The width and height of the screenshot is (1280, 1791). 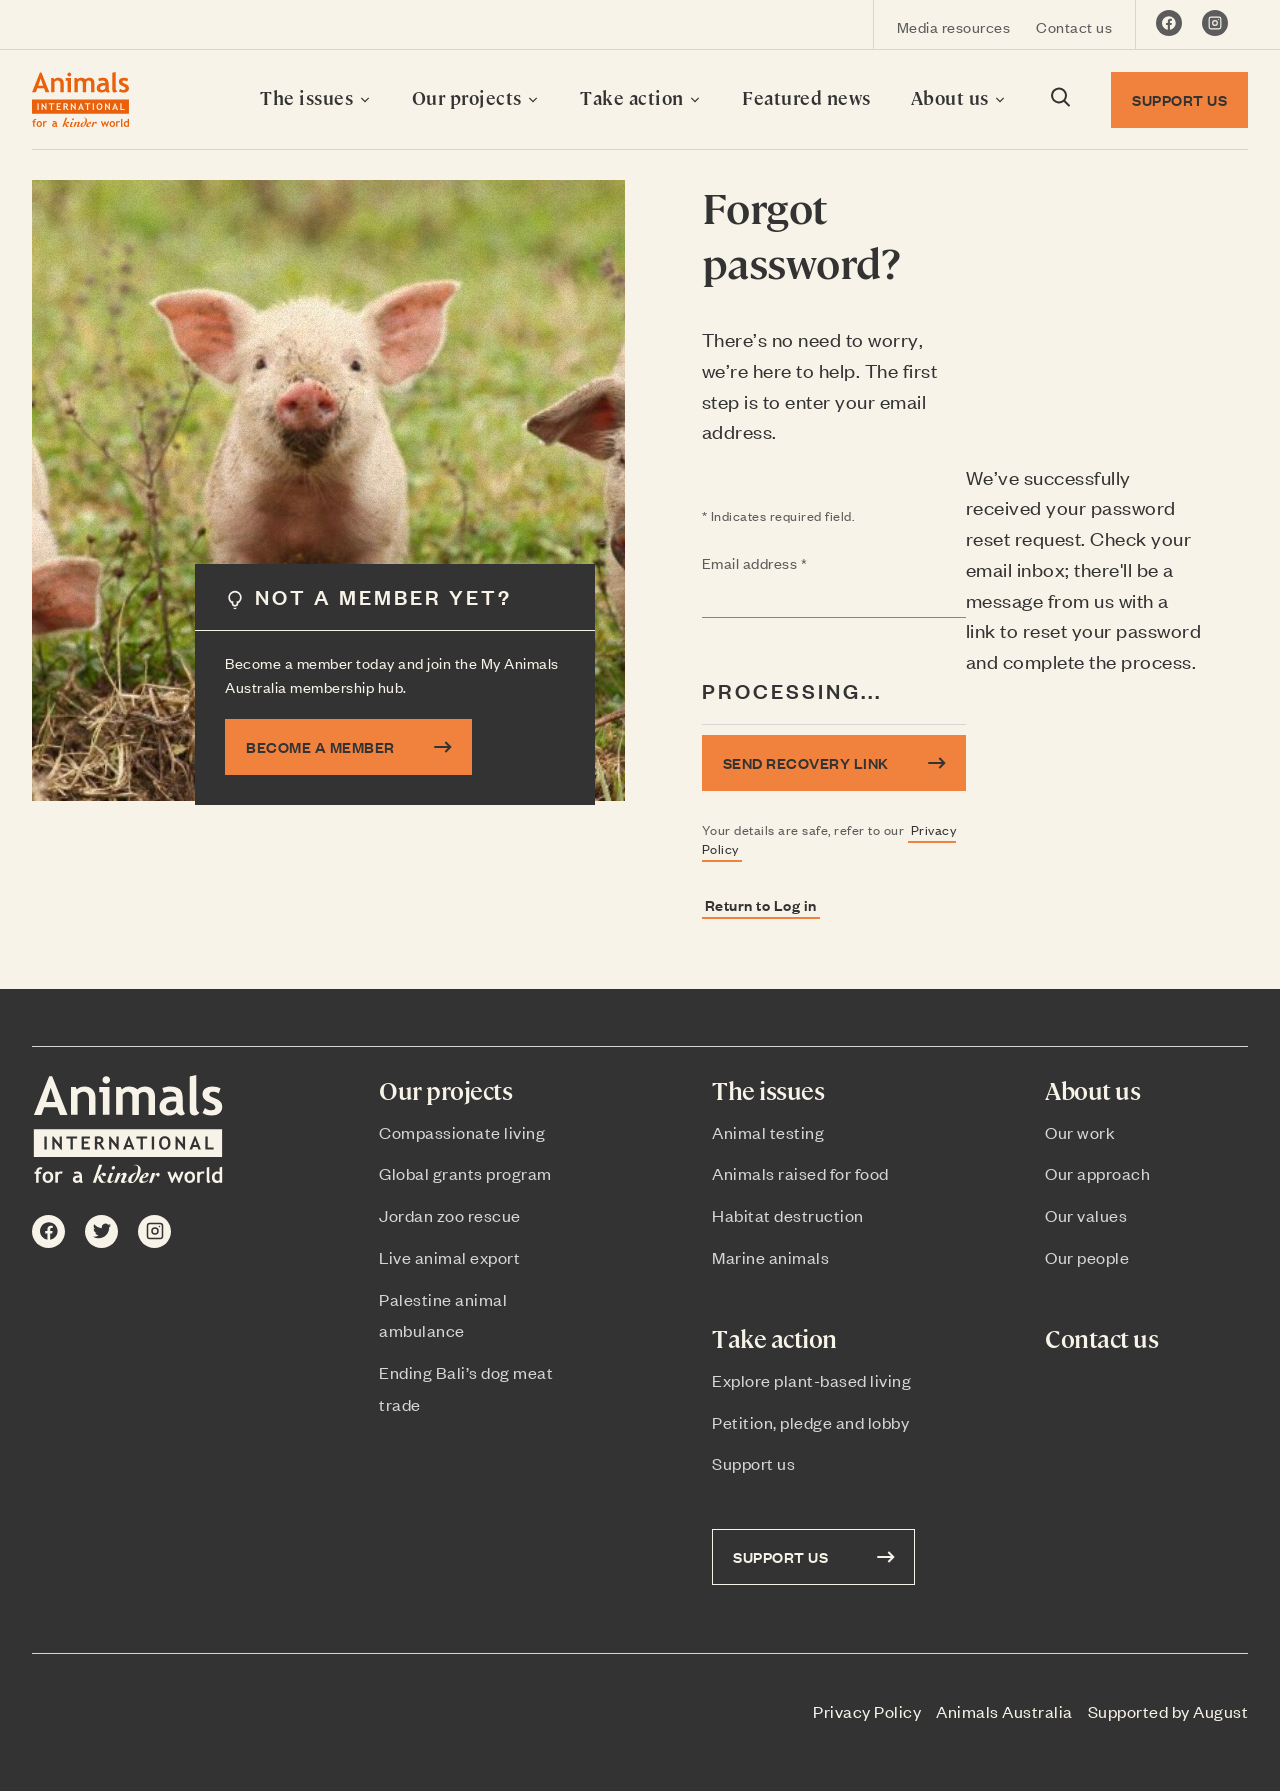 I want to click on Featured news, so click(x=806, y=97).